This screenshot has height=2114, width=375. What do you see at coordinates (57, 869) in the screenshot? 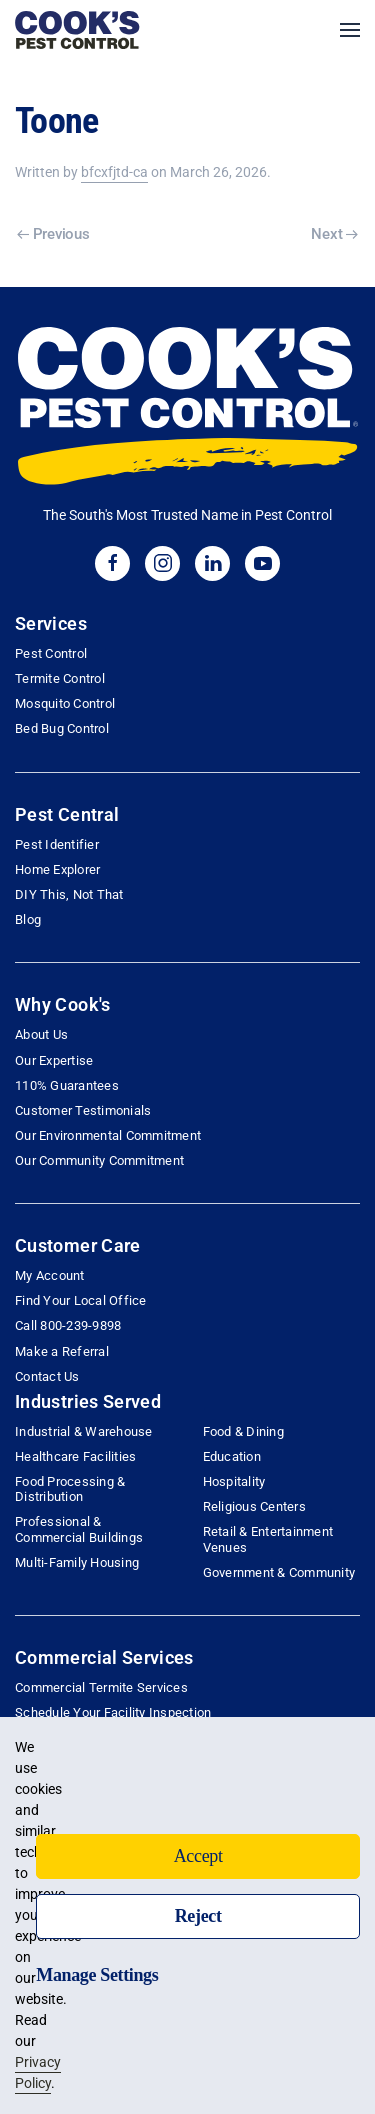
I see `Home Explorer` at bounding box center [57, 869].